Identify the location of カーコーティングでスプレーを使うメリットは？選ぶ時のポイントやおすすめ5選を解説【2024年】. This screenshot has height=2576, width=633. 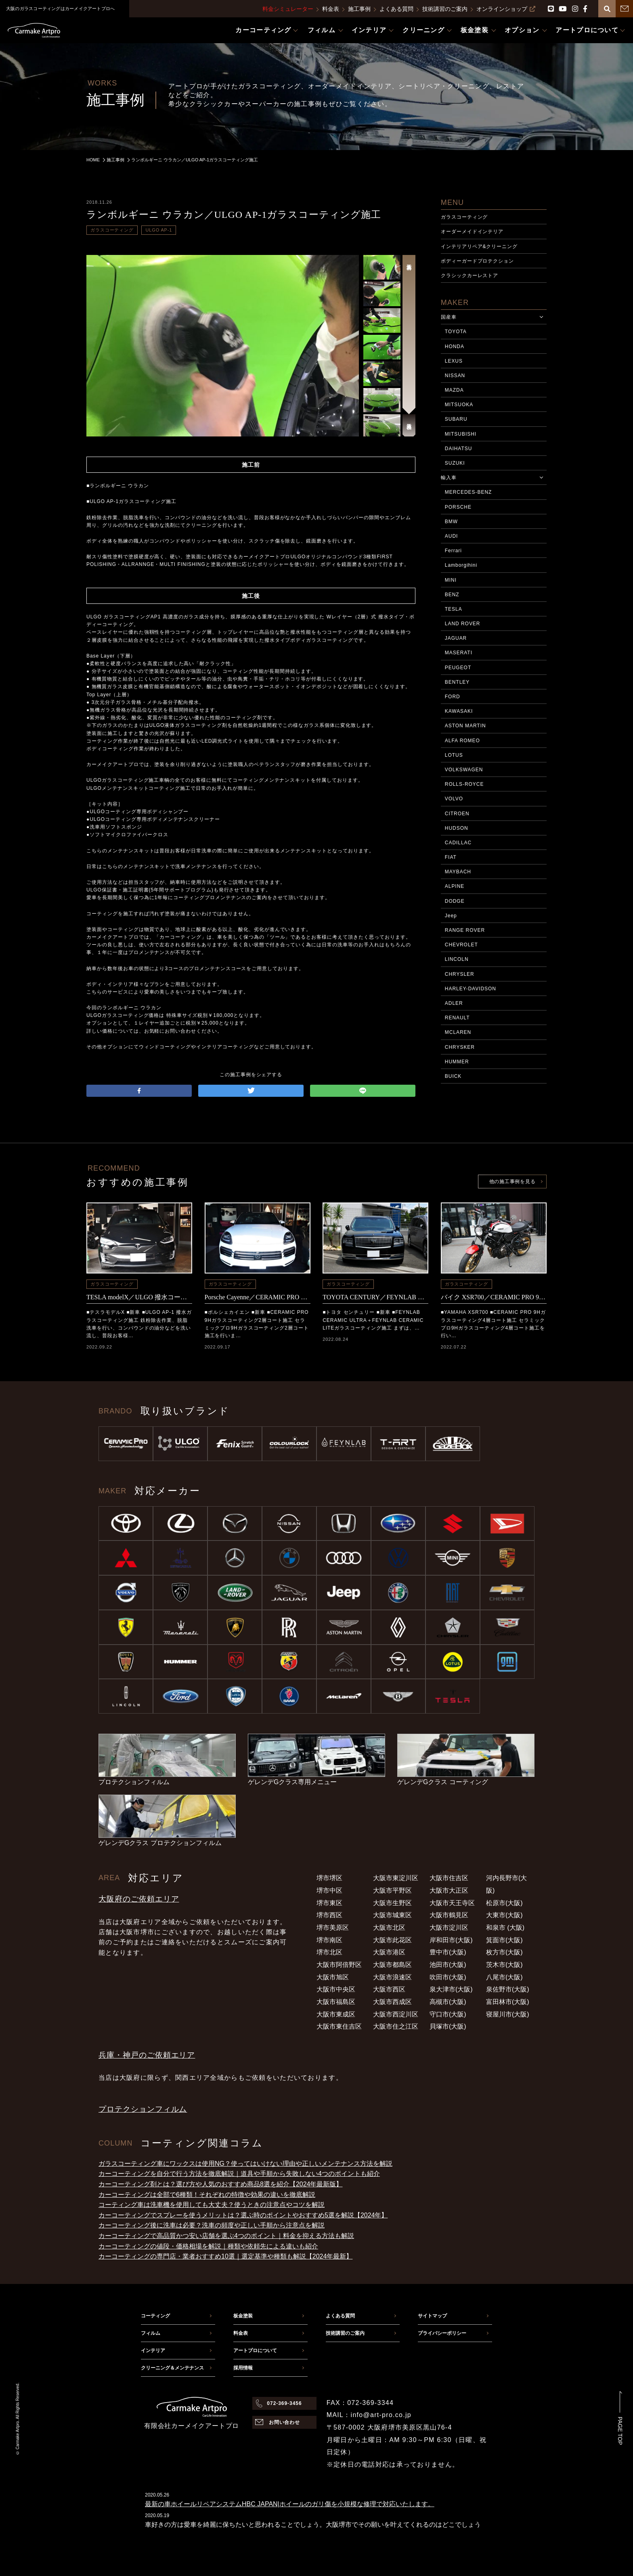
(243, 2215).